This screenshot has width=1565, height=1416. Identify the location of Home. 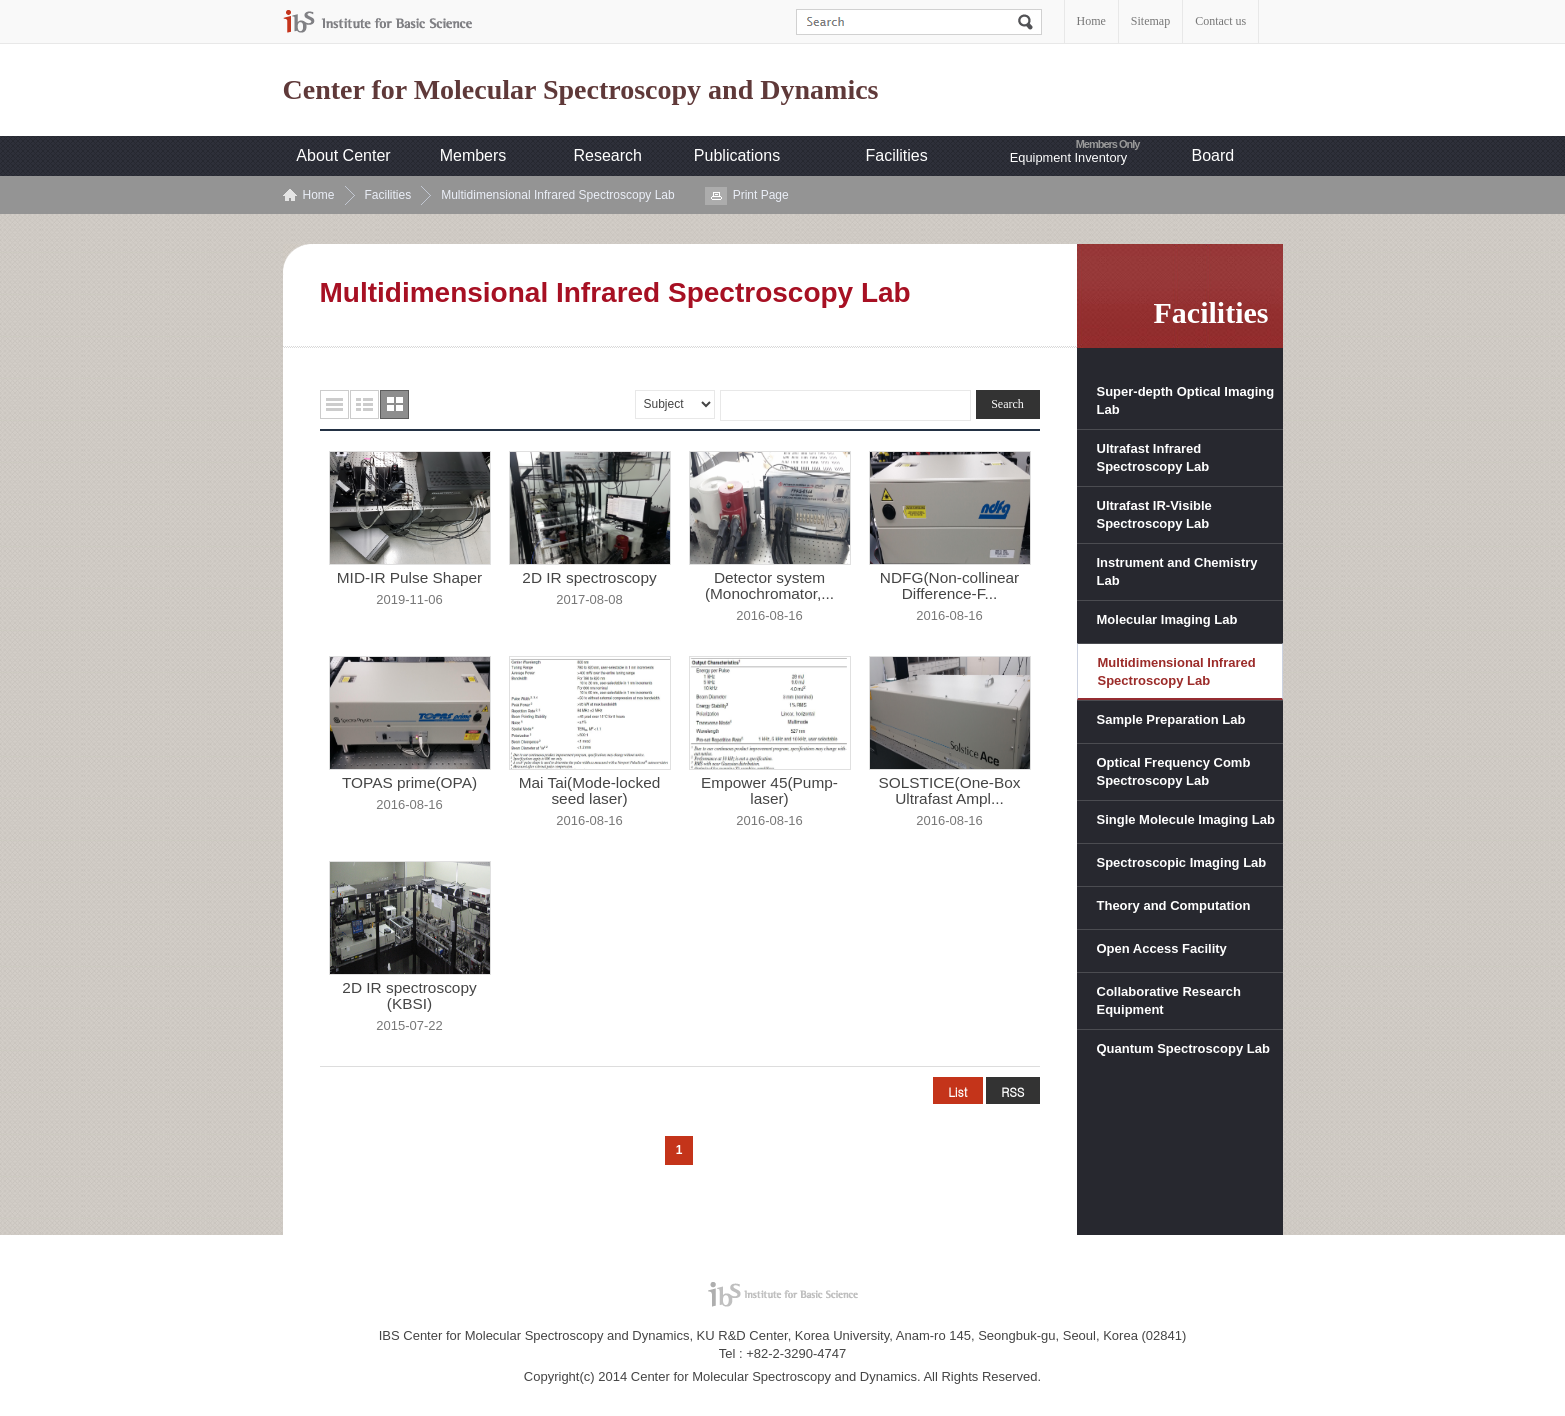
(1091, 21).